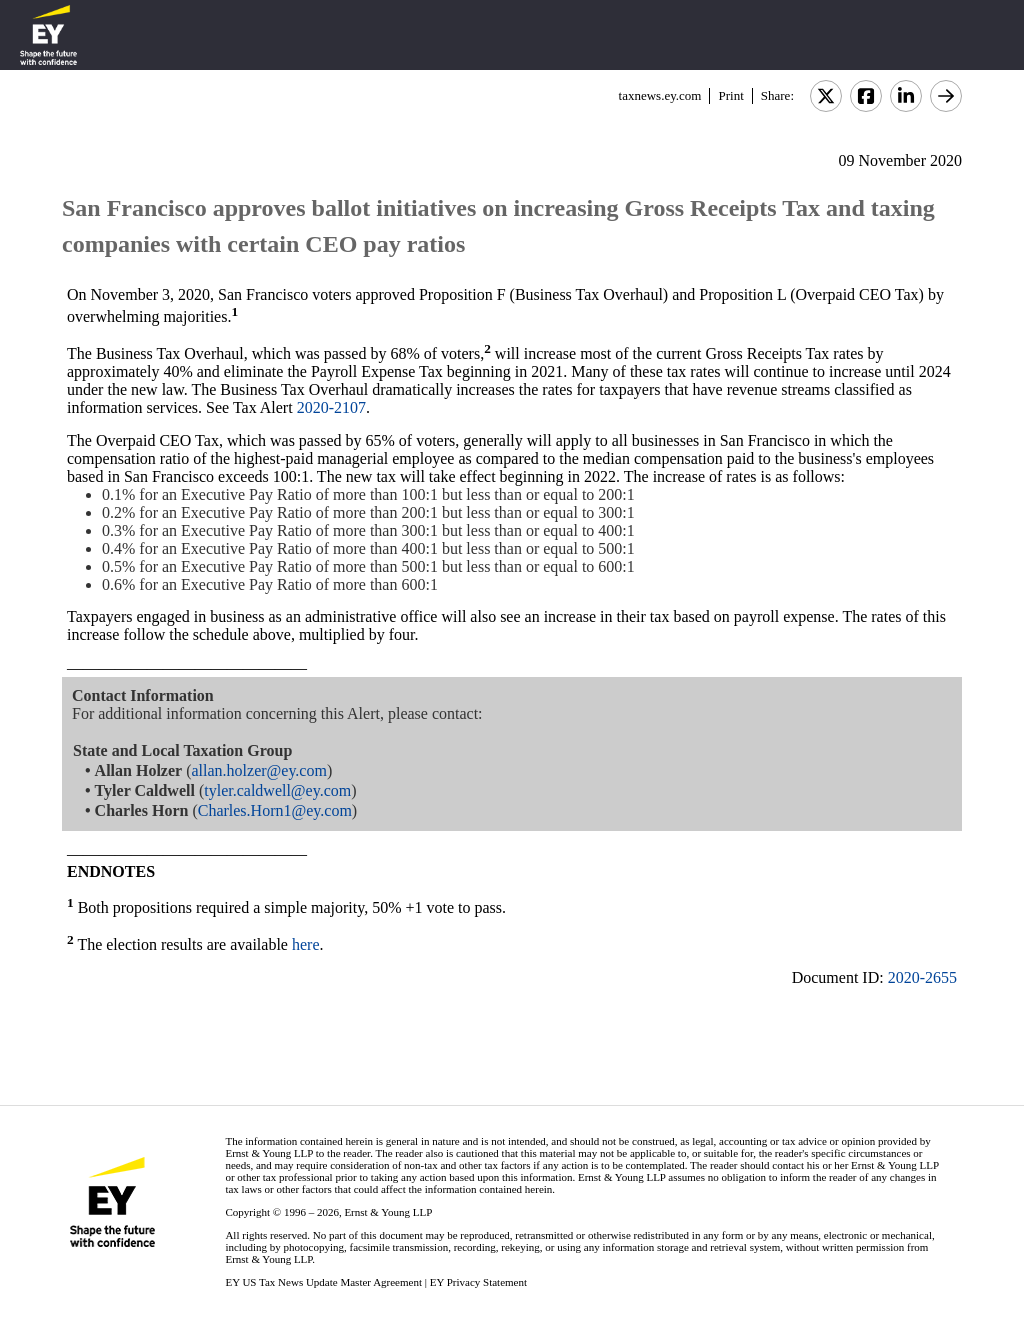  What do you see at coordinates (323, 1282) in the screenshot?
I see `EY US Tax News Update Master Agreement` at bounding box center [323, 1282].